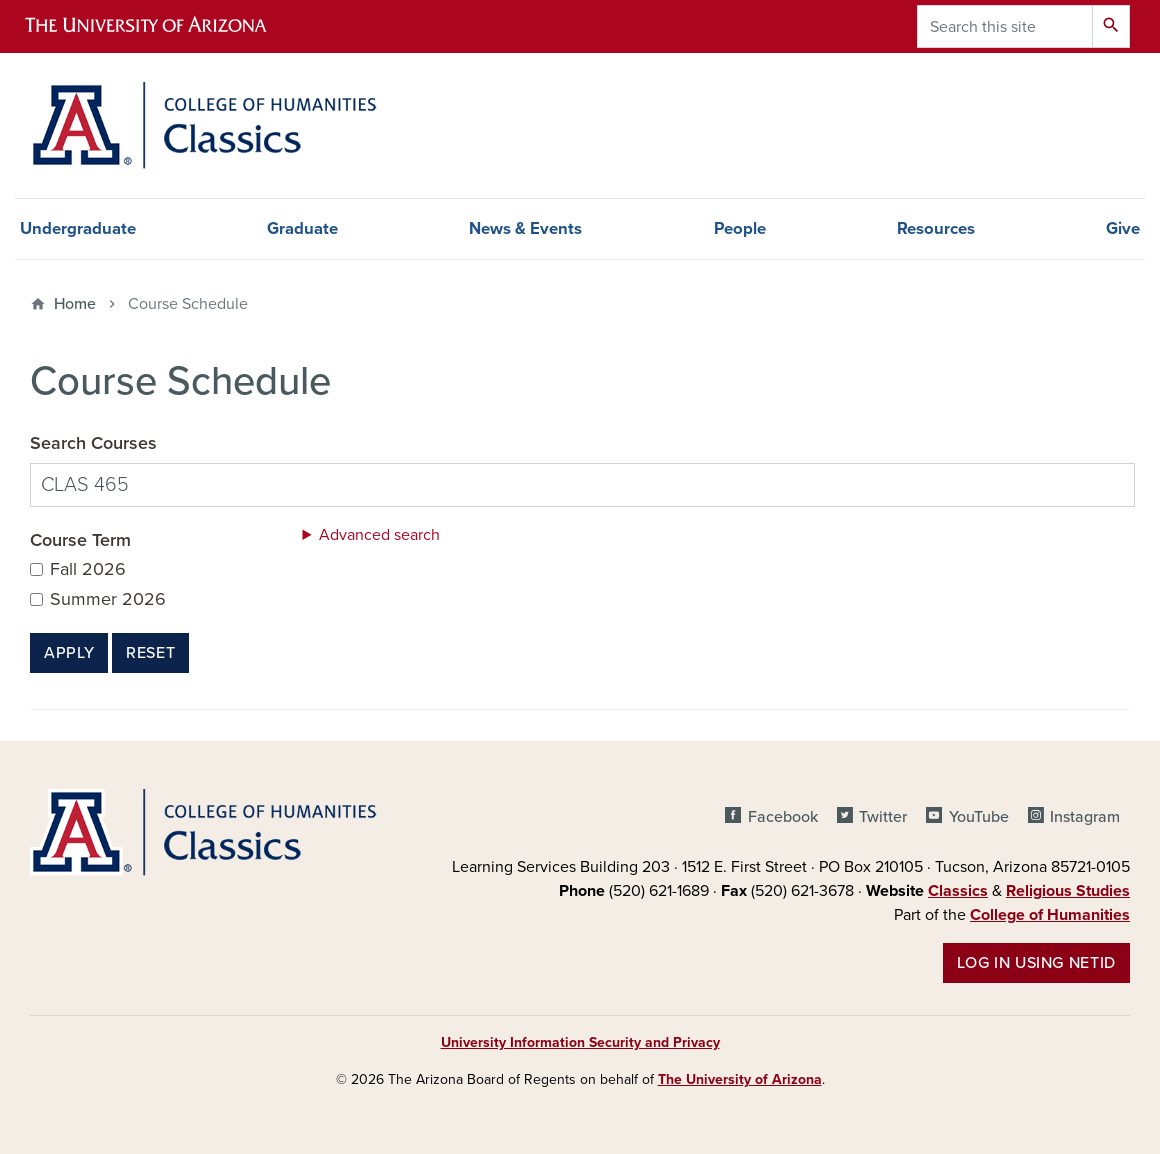 This screenshot has width=1160, height=1154. What do you see at coordinates (1123, 229) in the screenshot?
I see `Give` at bounding box center [1123, 229].